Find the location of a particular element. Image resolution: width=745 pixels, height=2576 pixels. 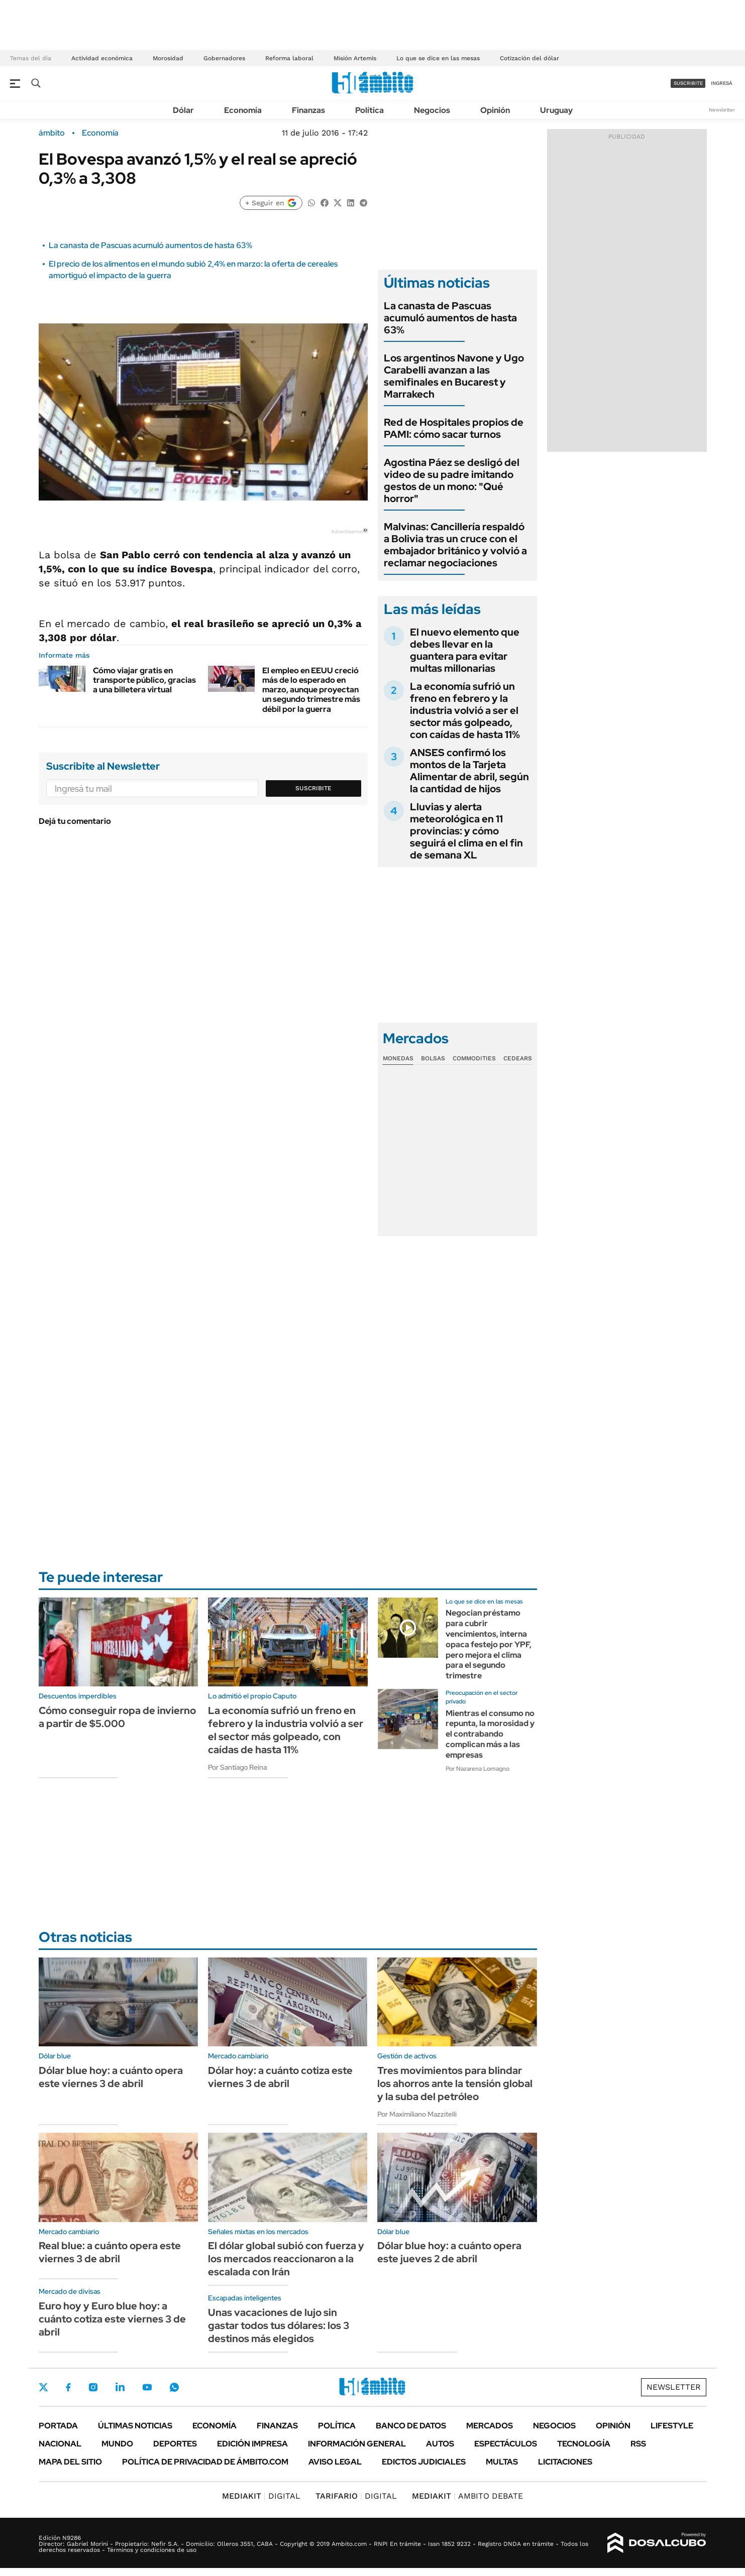

Instagram is located at coordinates (92, 2387).